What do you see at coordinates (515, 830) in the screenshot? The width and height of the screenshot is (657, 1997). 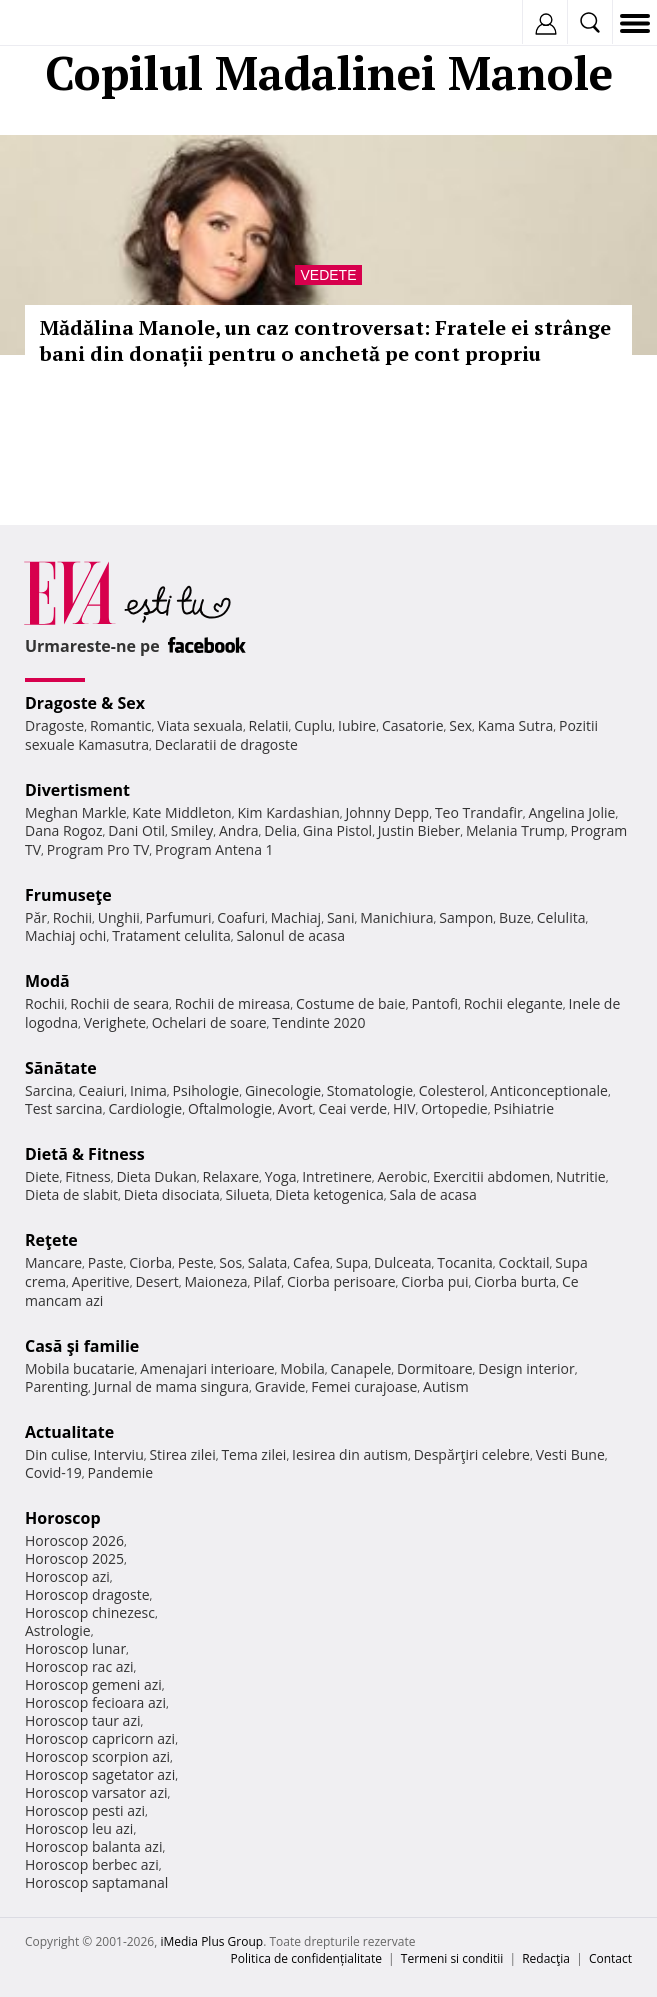 I see `Melania Trump` at bounding box center [515, 830].